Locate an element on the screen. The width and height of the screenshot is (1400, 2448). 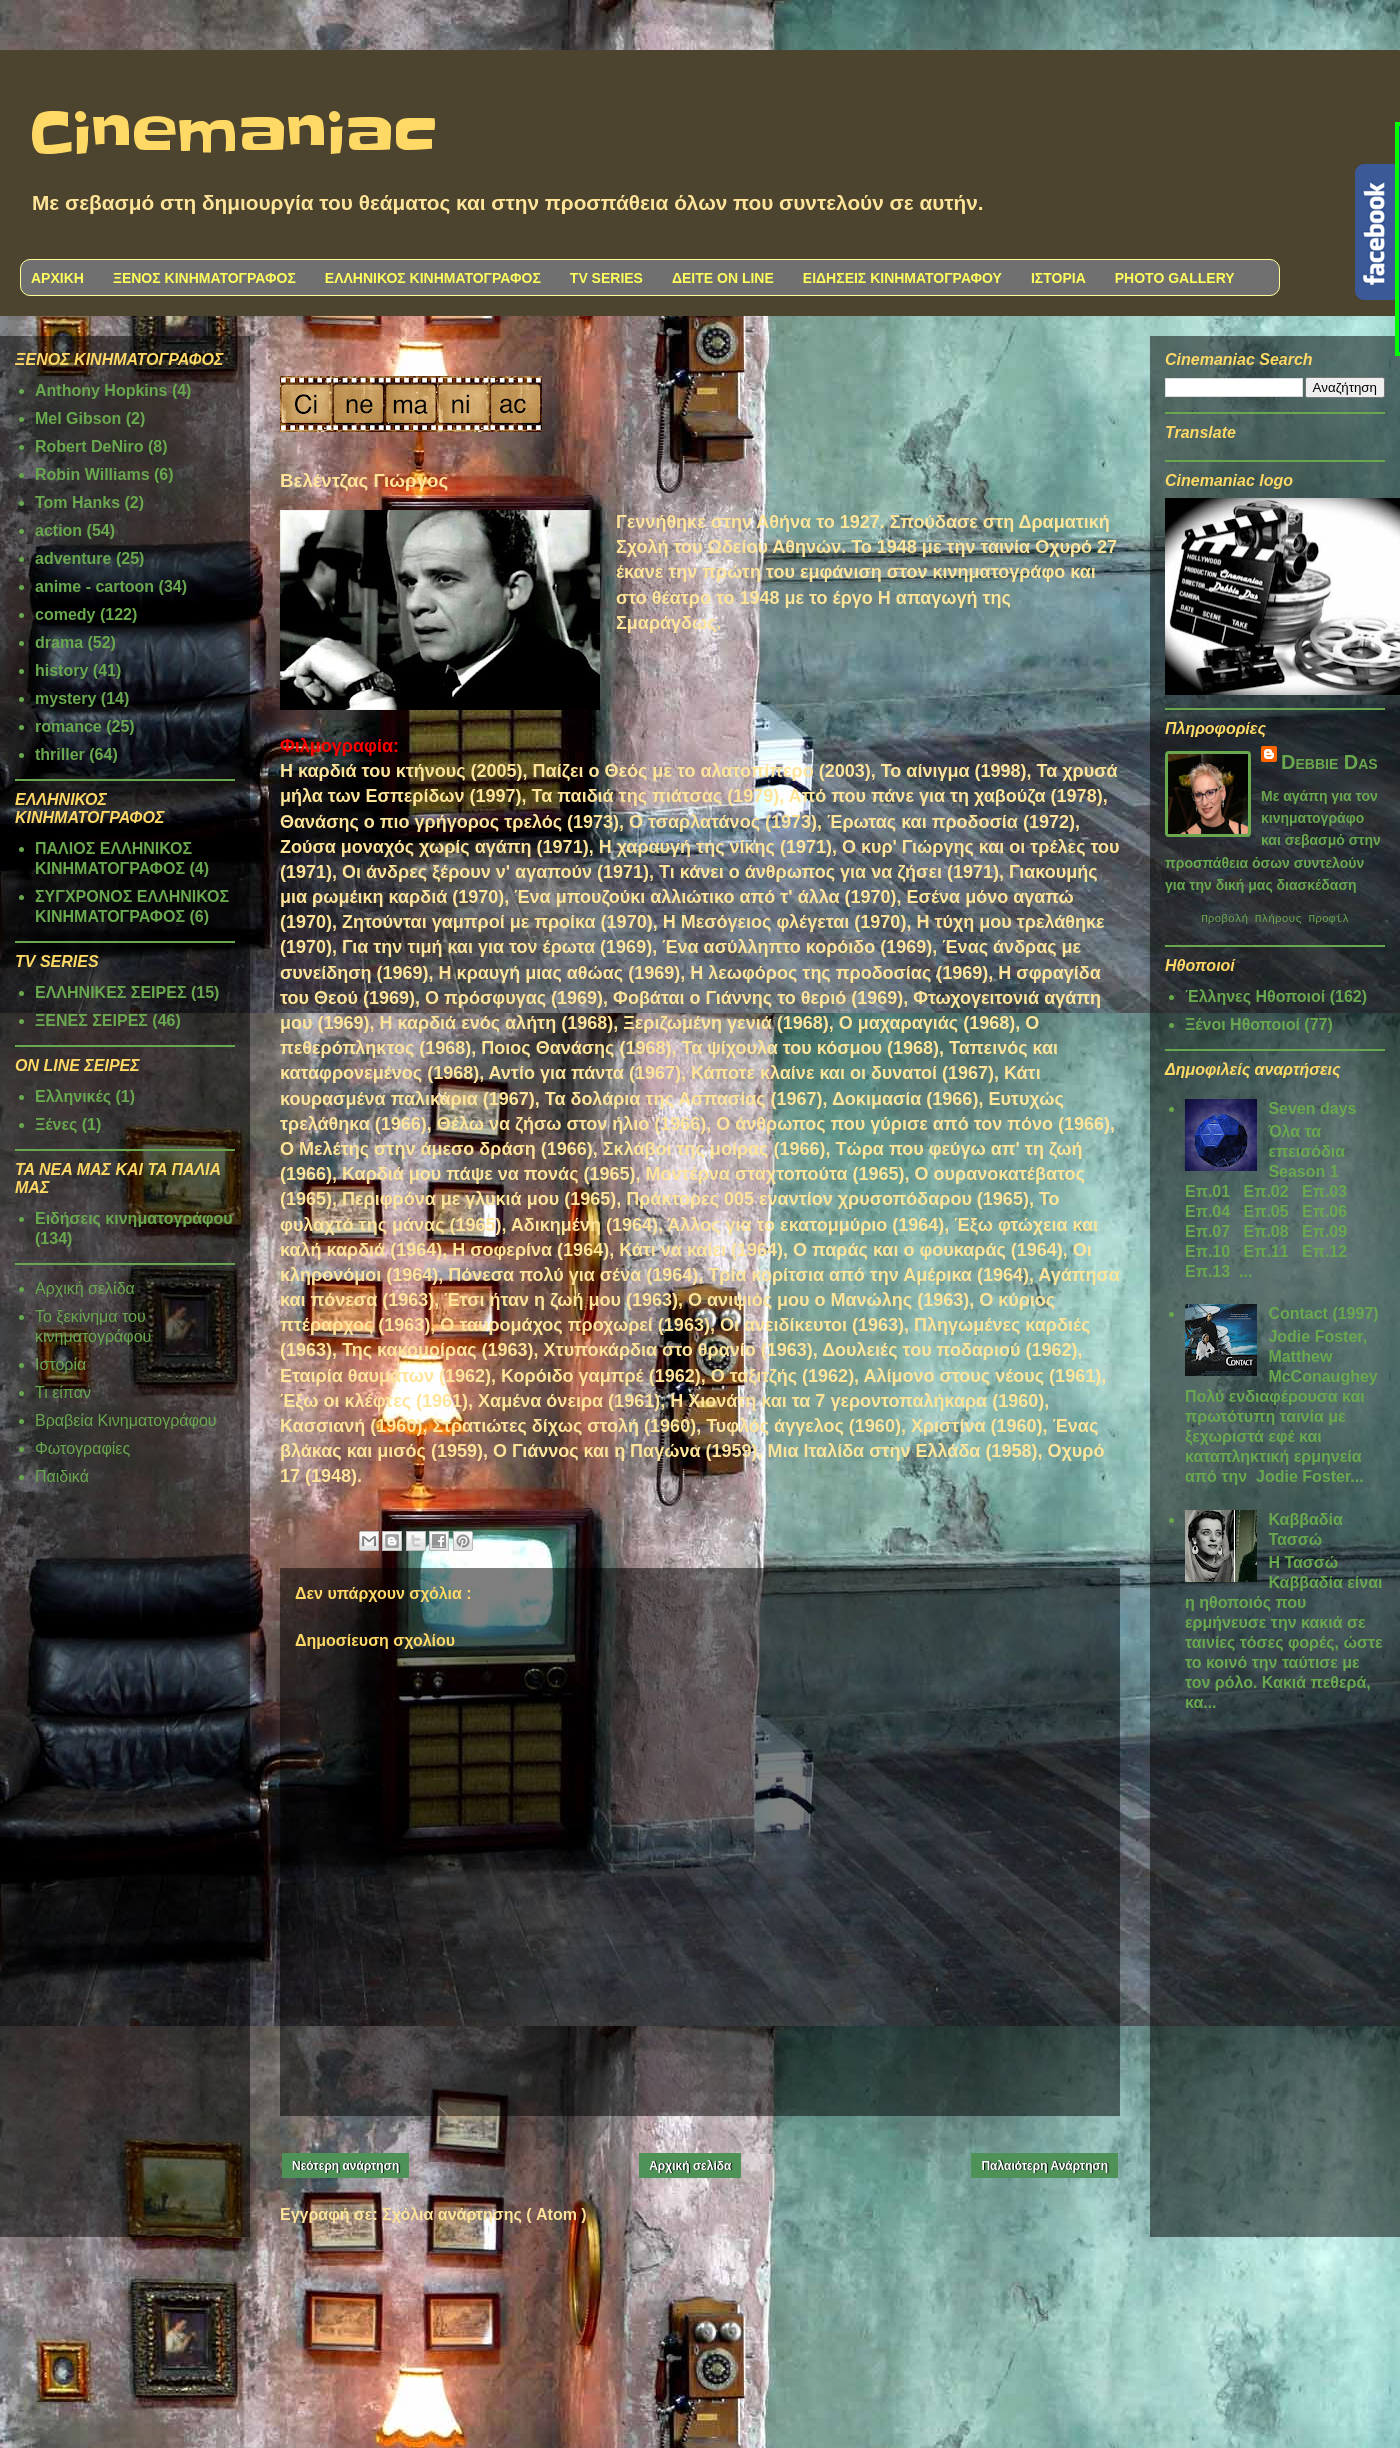
mystery is located at coordinates (65, 698).